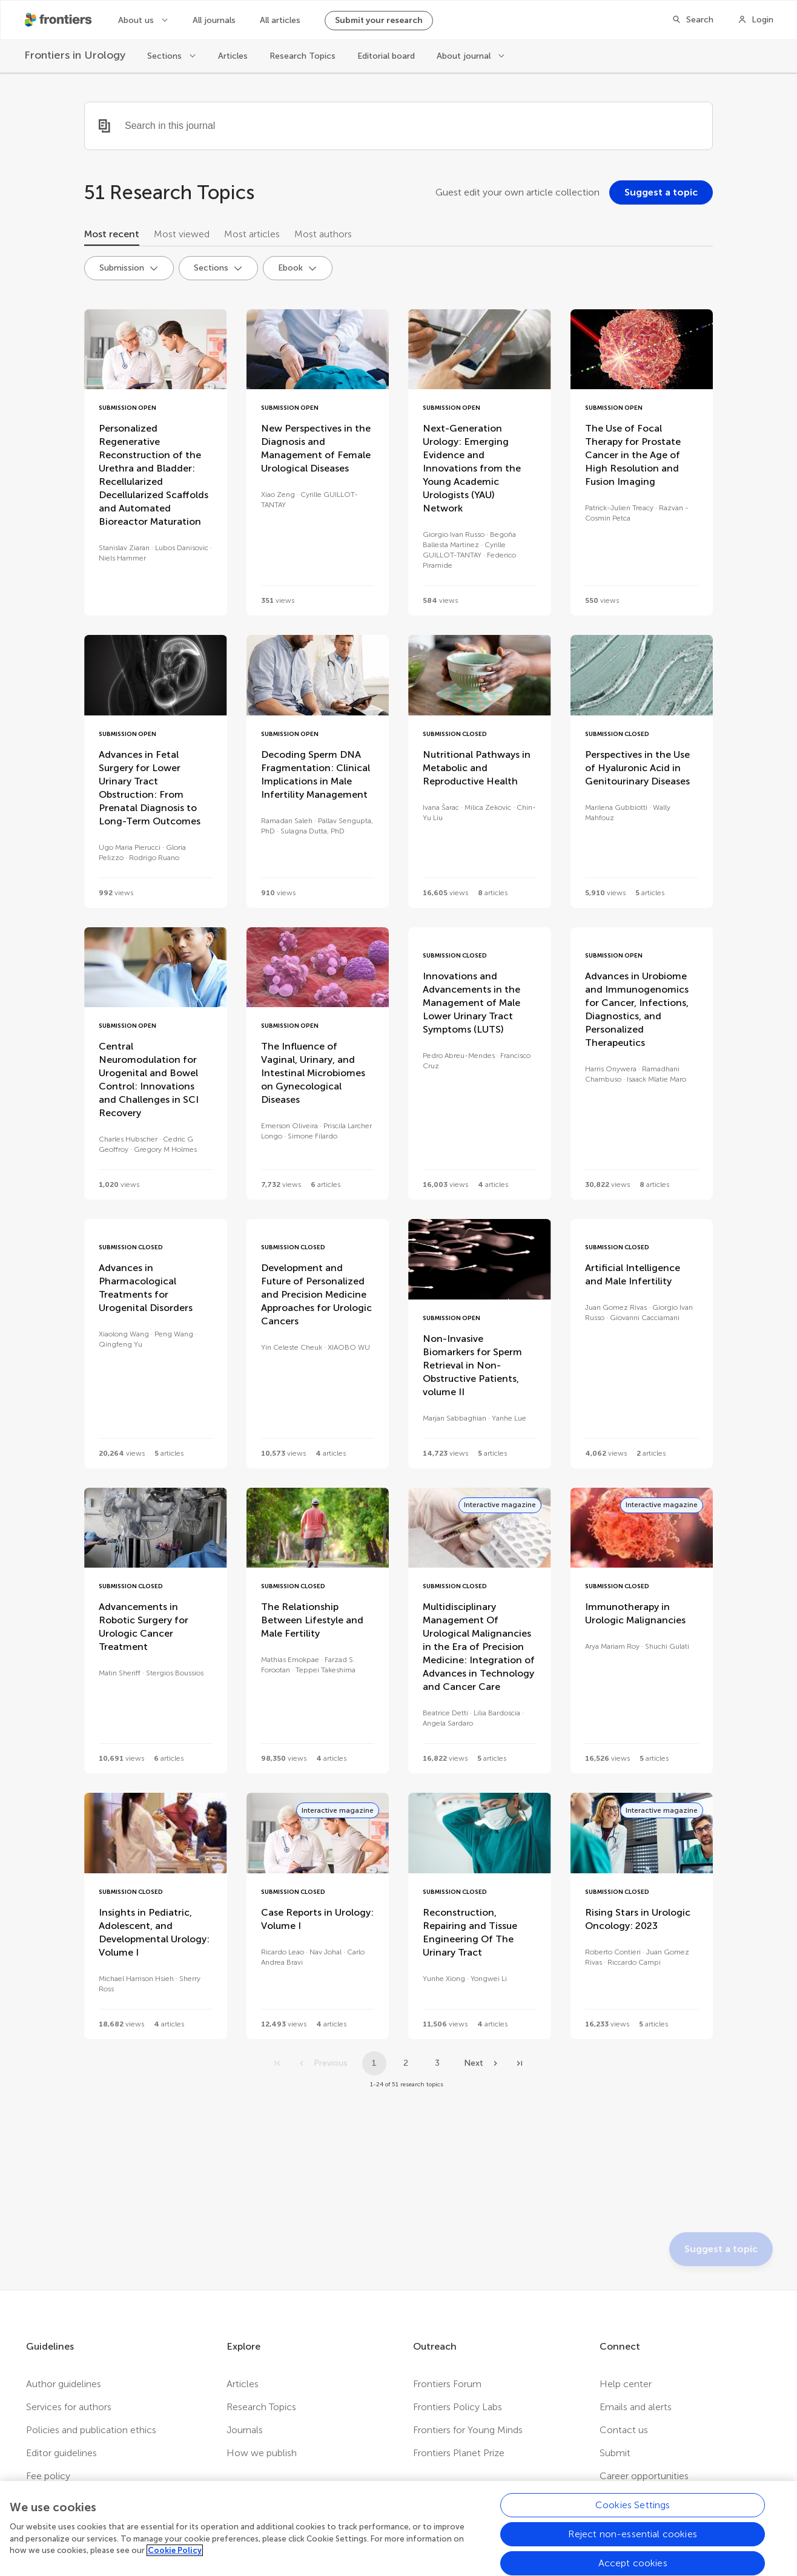  I want to click on [Frontiershome], so click(59, 20).